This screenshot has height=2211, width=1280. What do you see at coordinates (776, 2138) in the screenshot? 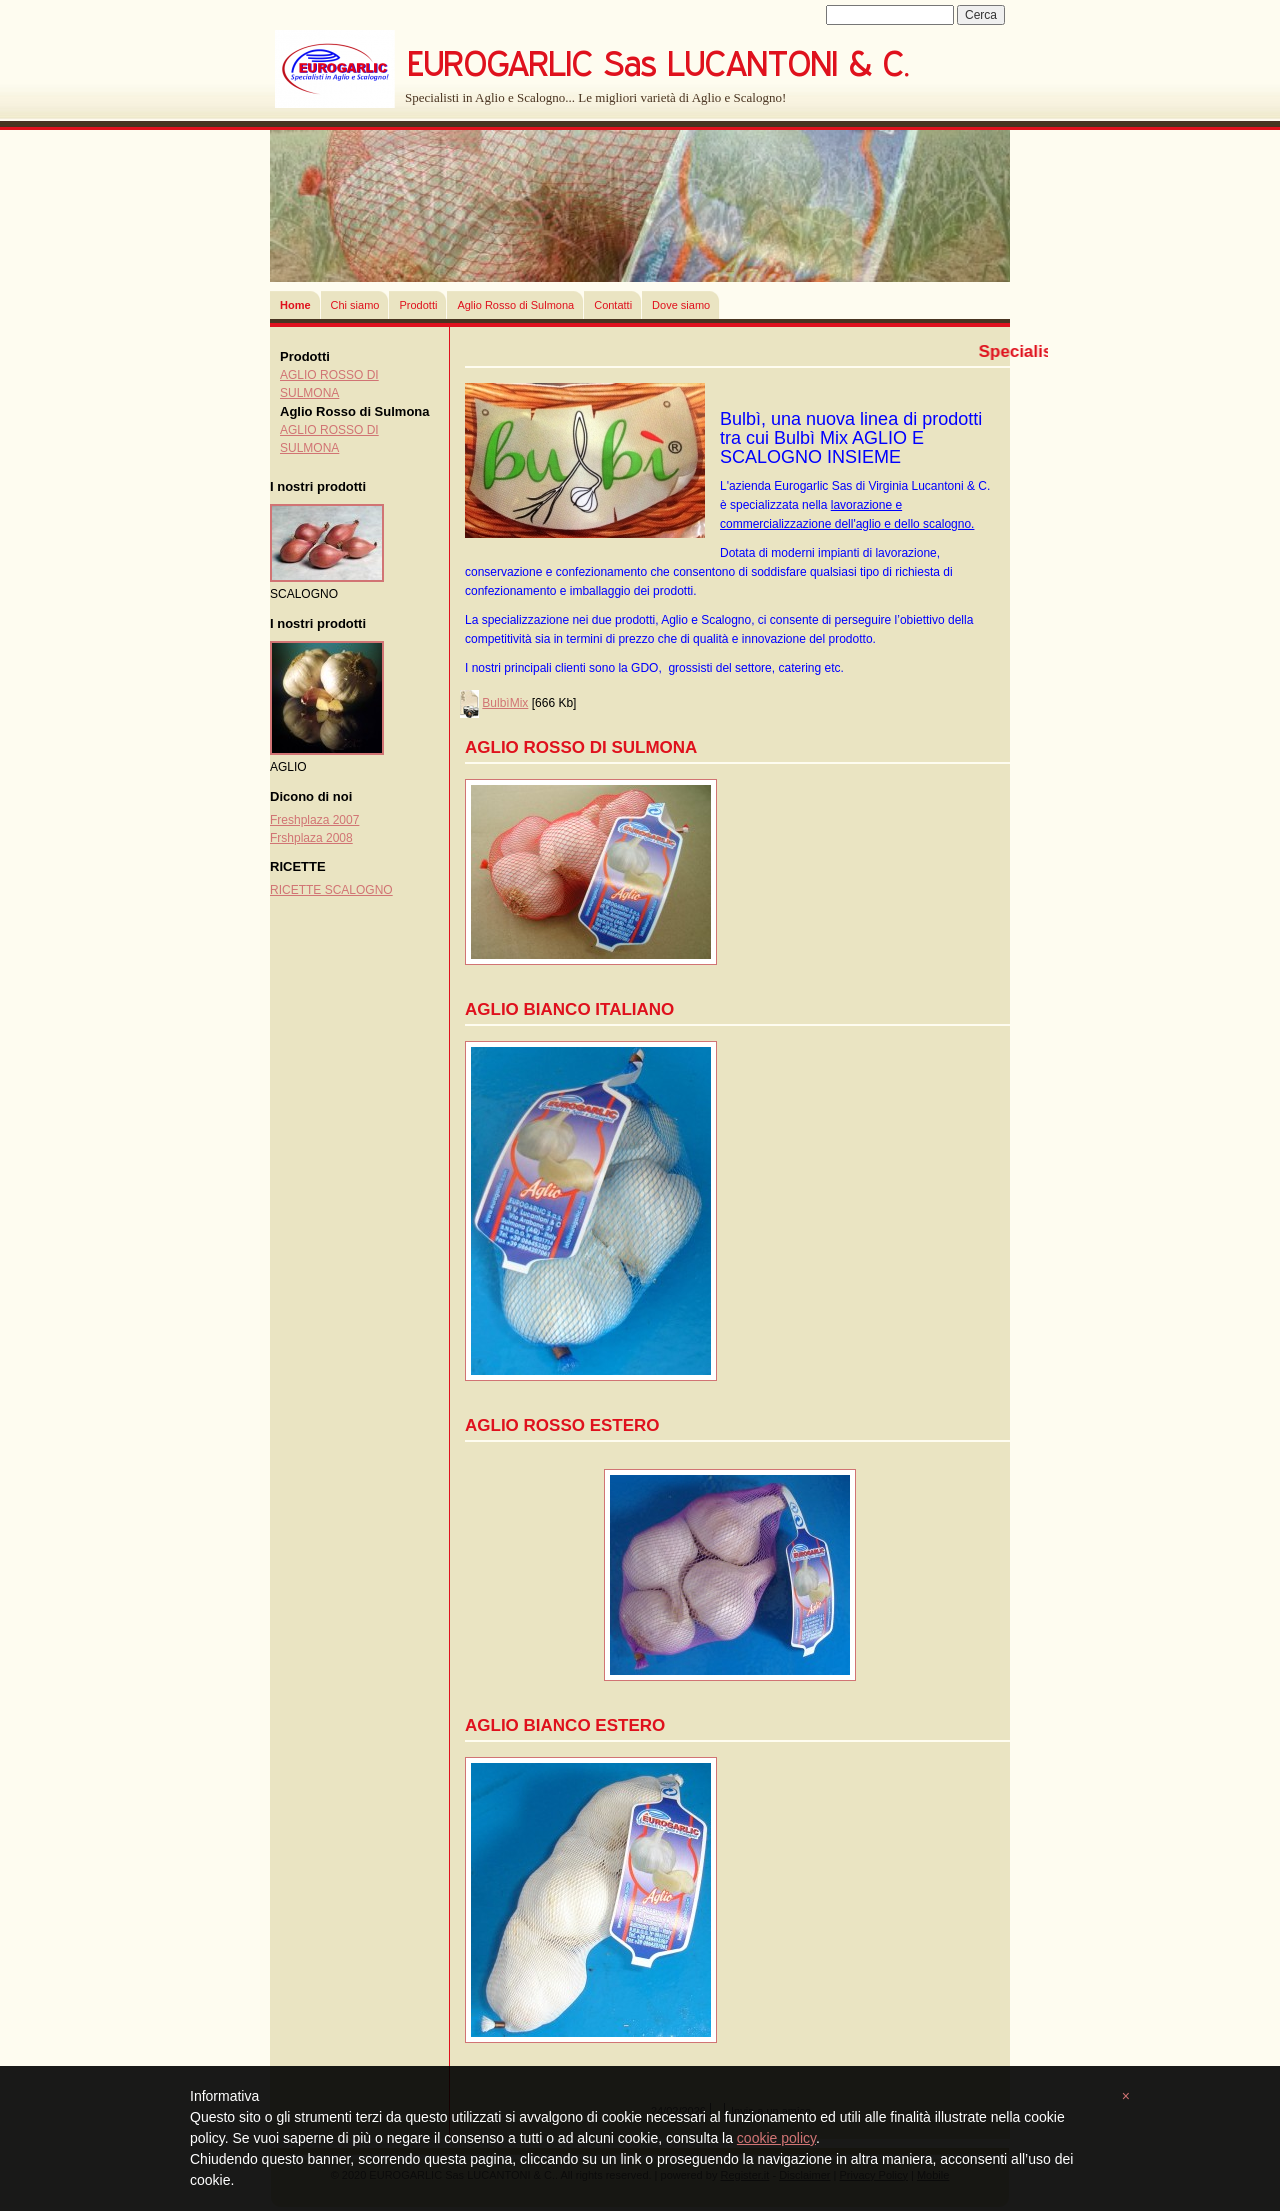
I see `cookie policy` at bounding box center [776, 2138].